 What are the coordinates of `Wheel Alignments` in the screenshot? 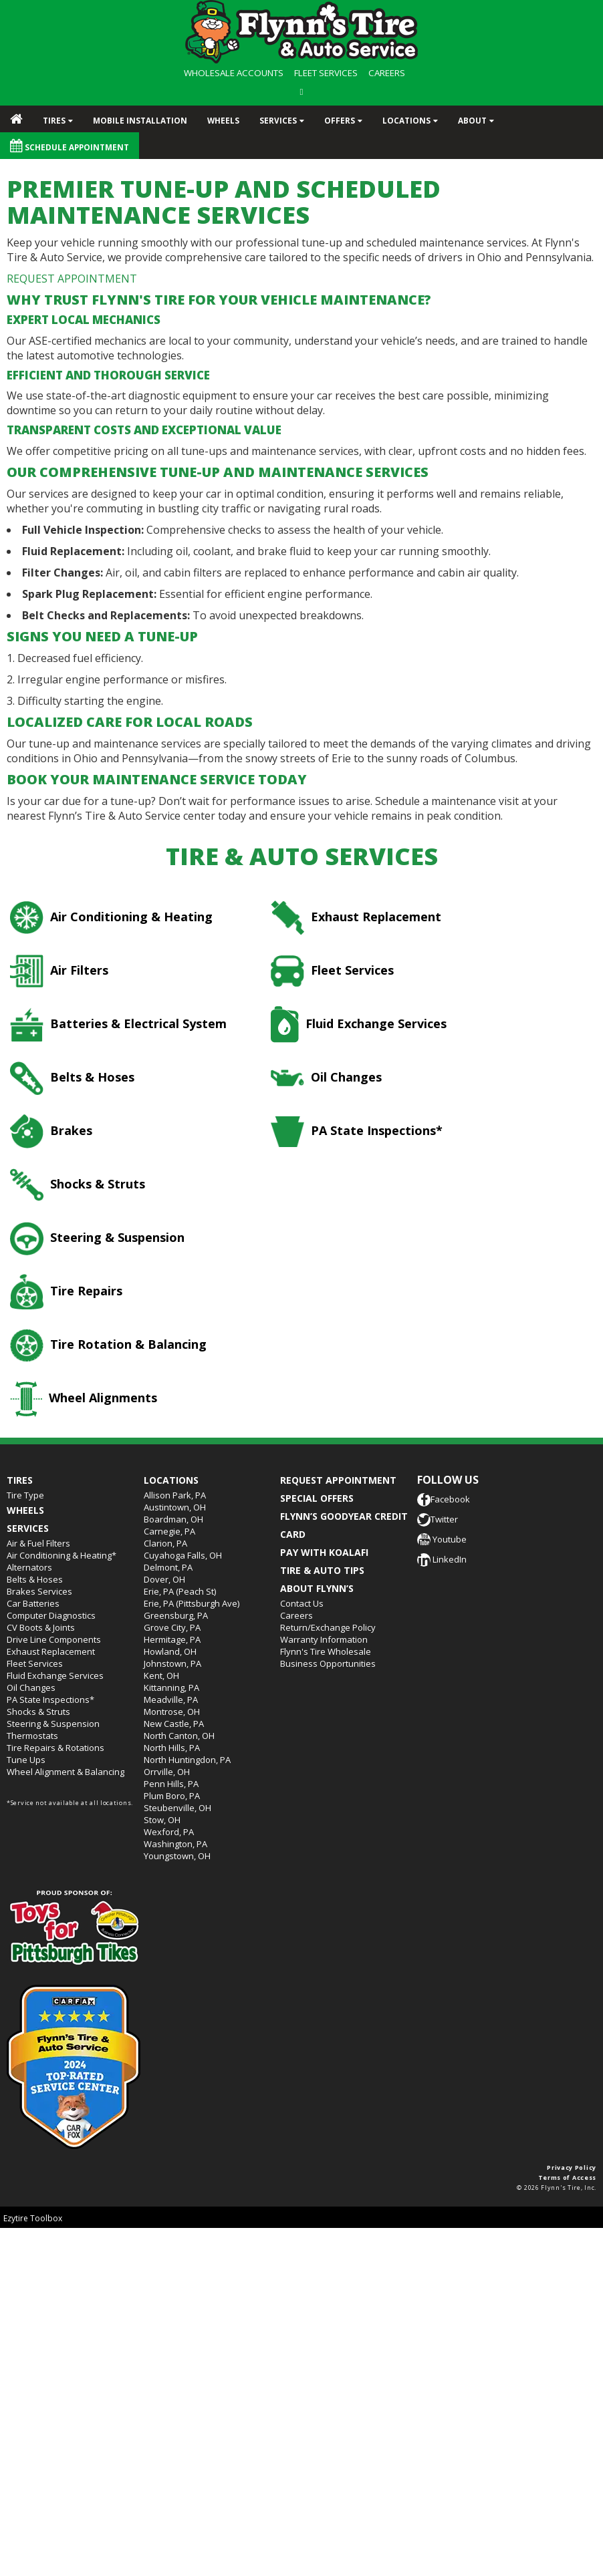 It's located at (83, 1399).